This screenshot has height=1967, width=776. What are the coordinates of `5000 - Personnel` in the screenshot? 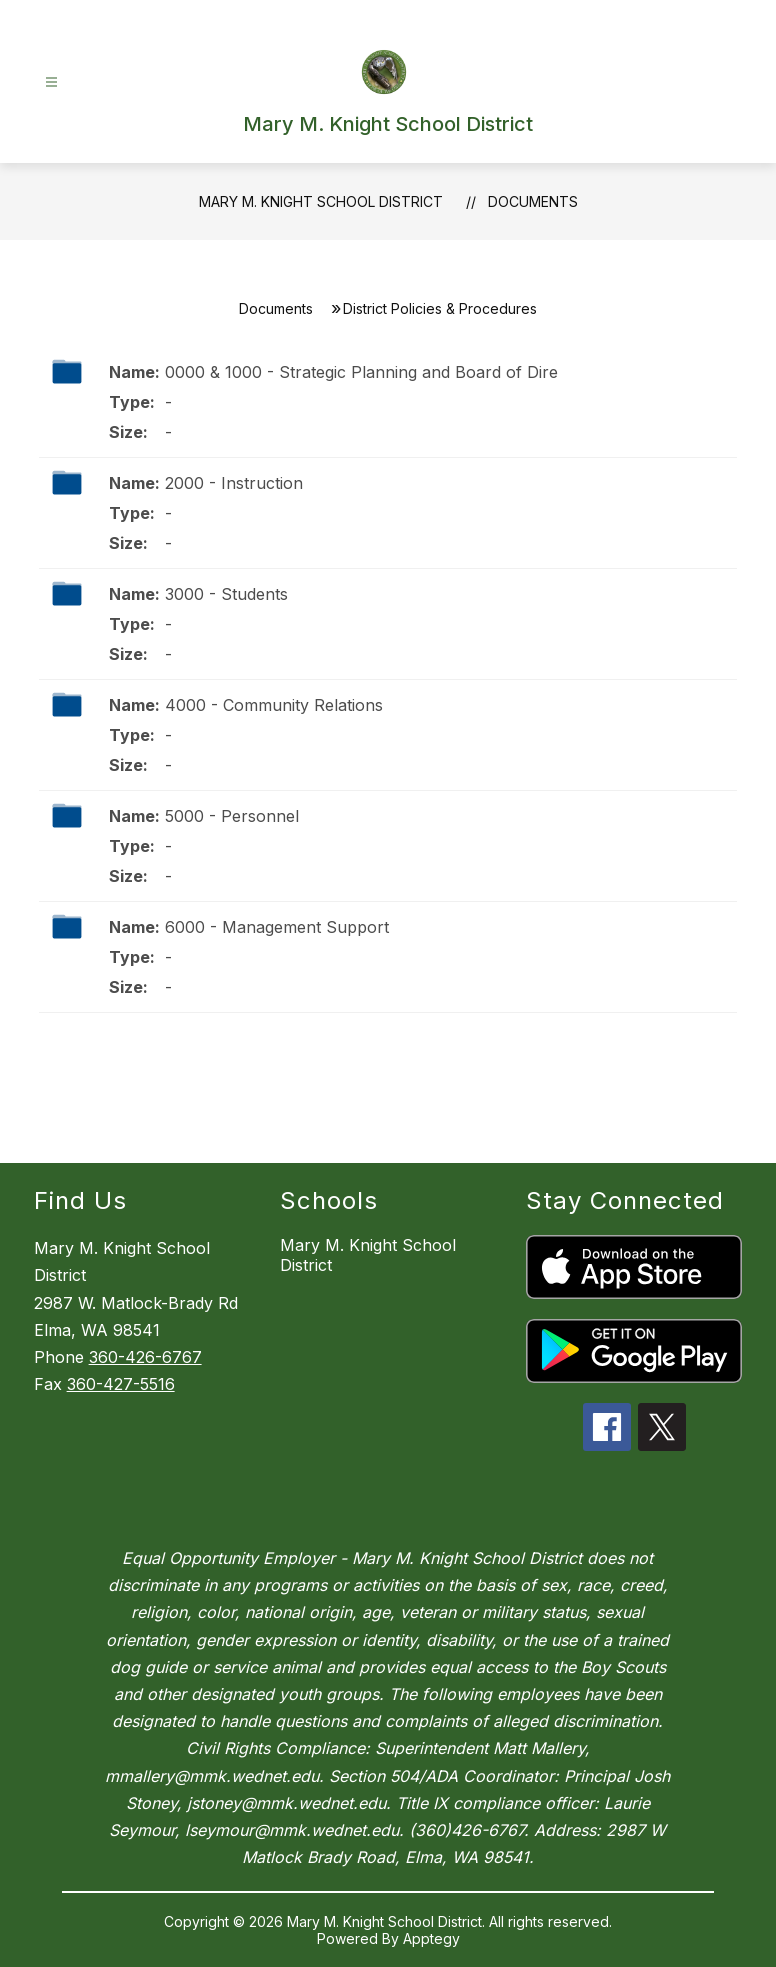 It's located at (232, 816).